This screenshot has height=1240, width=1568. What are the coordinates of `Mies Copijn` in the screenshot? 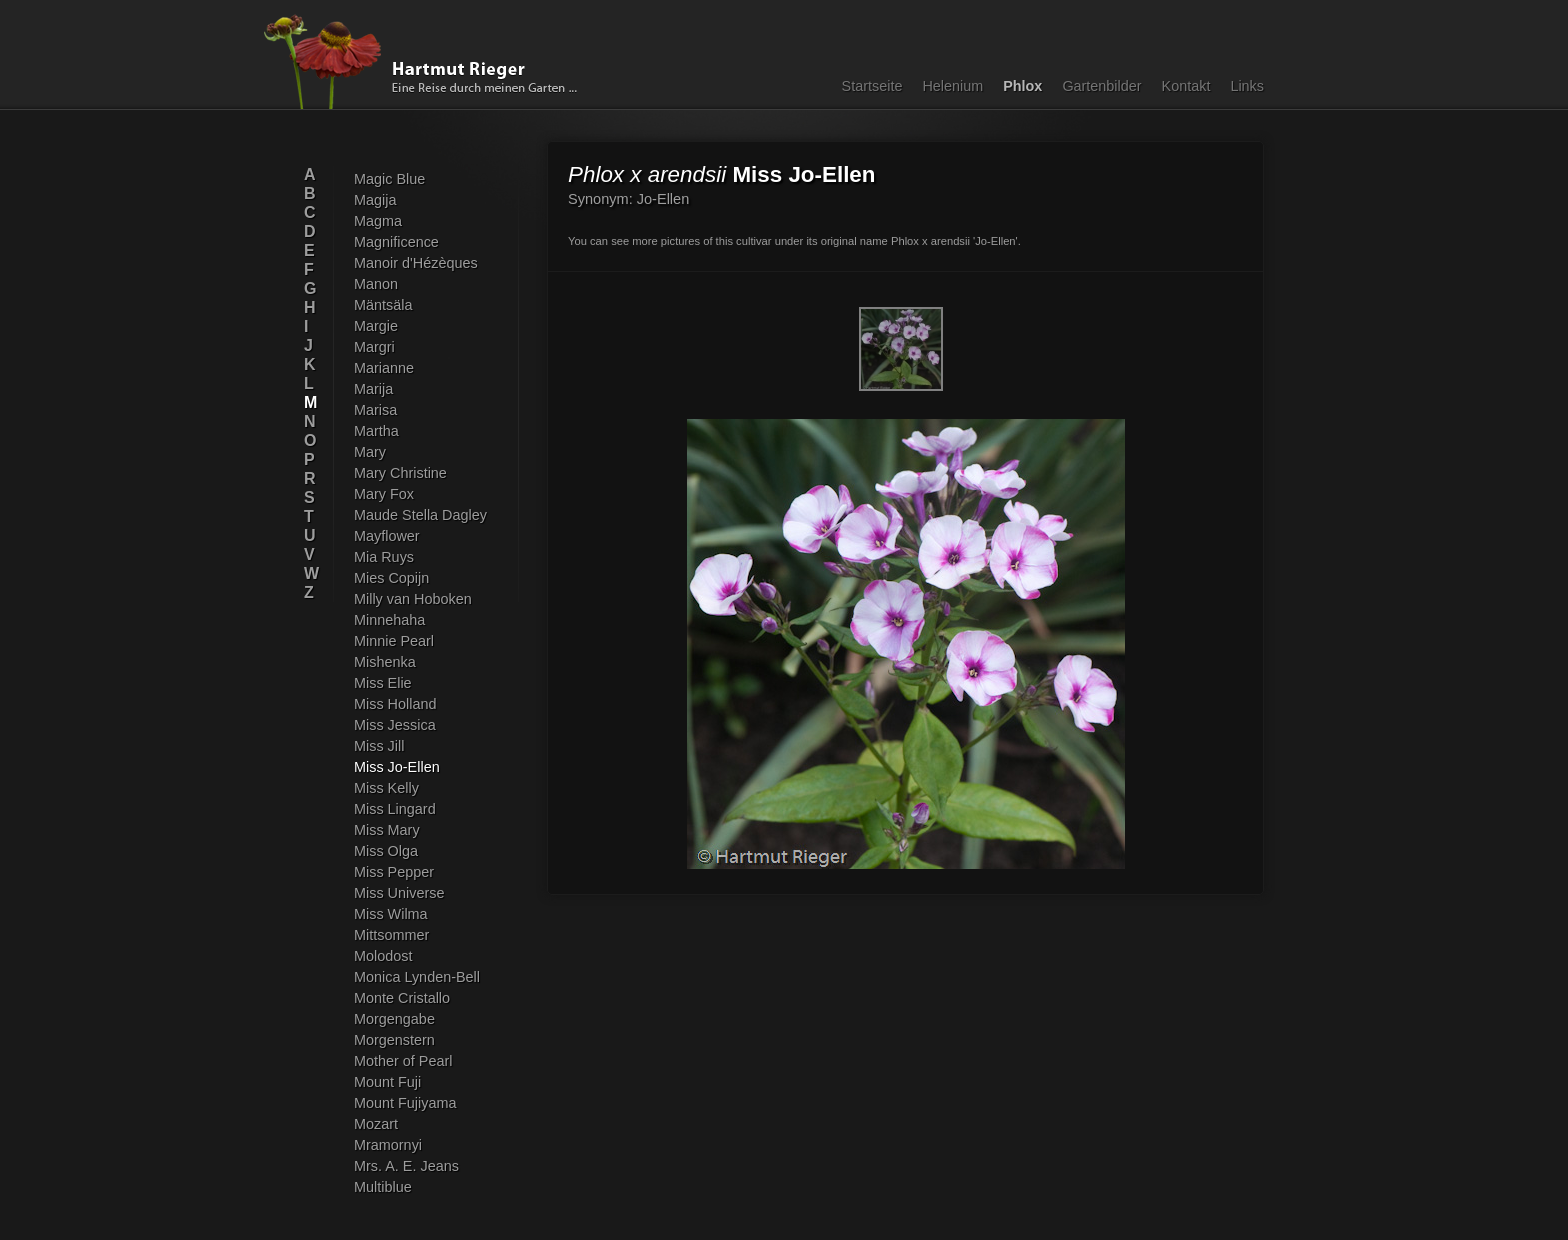 It's located at (391, 578).